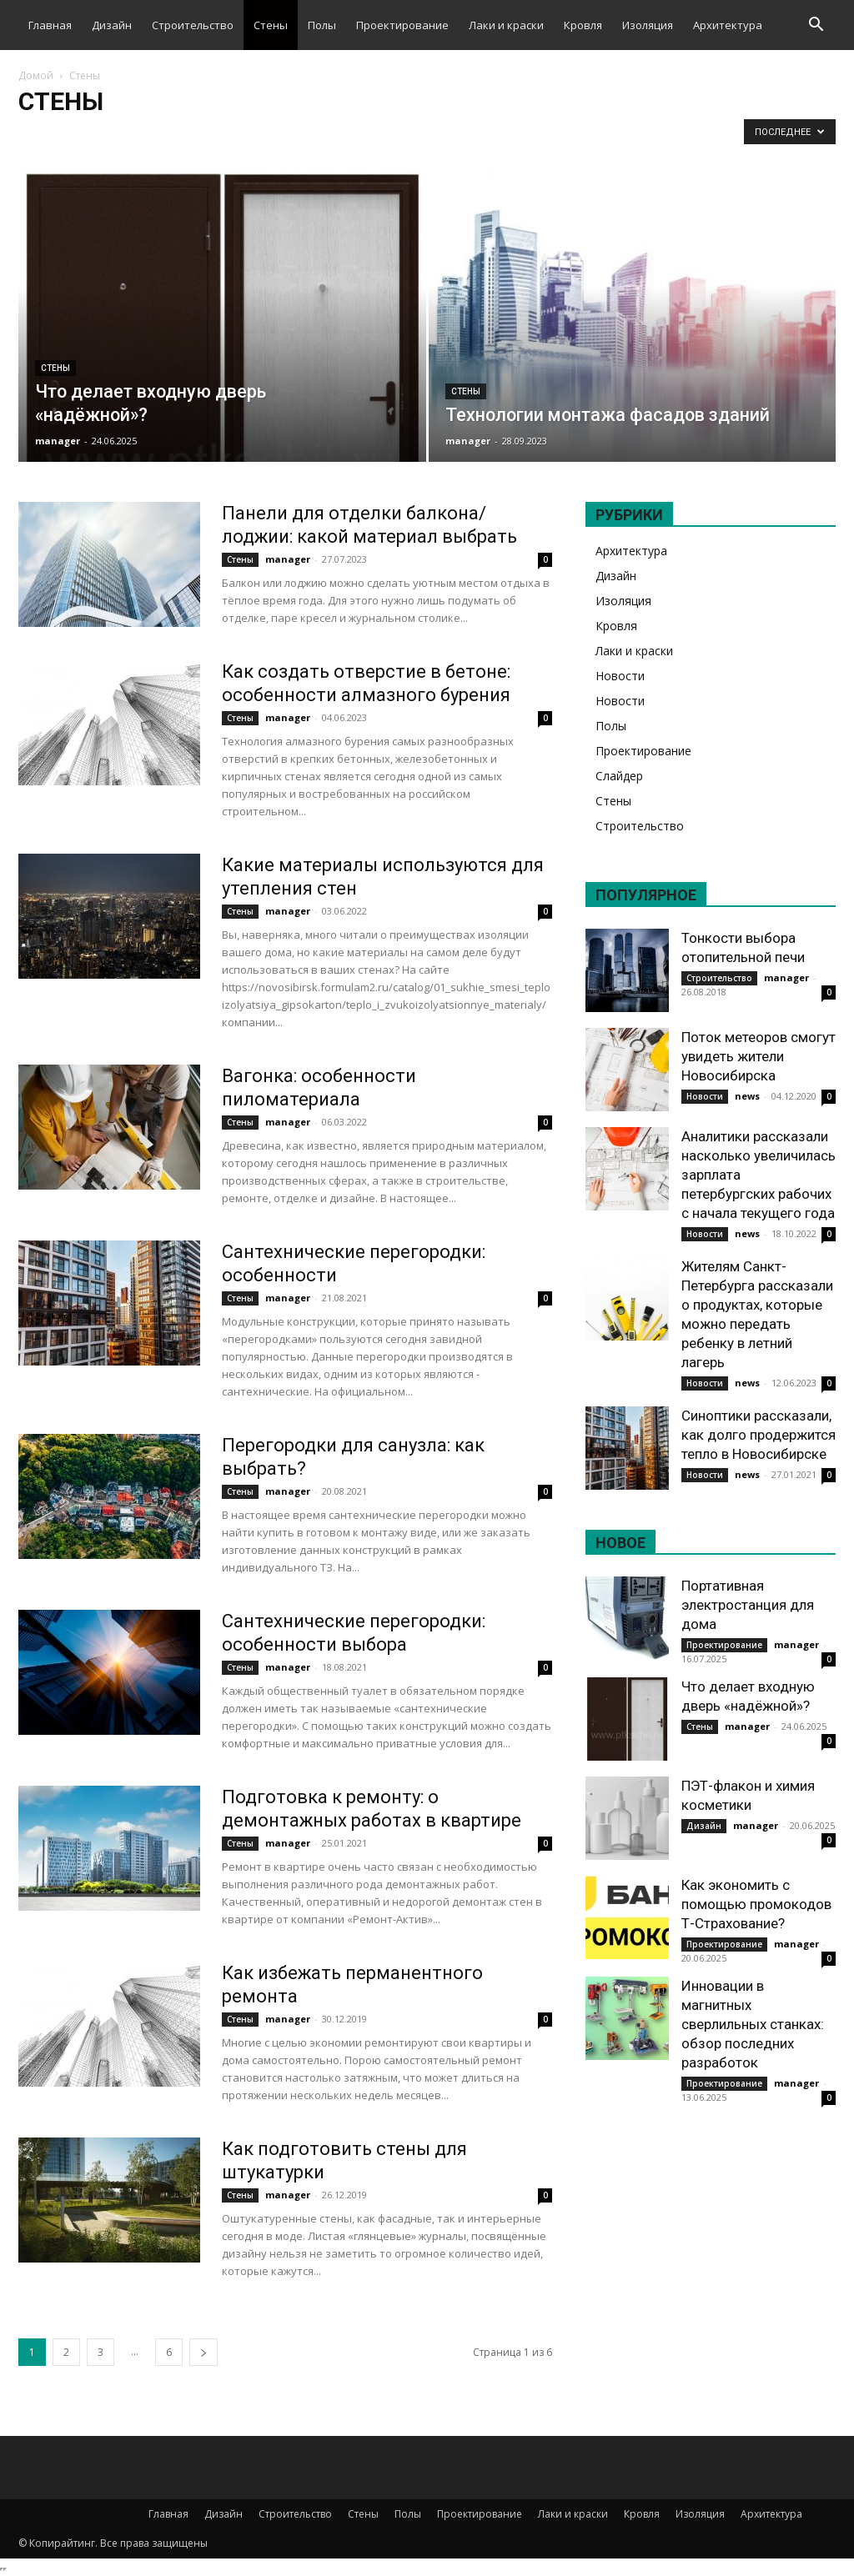 This screenshot has height=2576, width=854. I want to click on Как экономить с помощью промокодов Т-Страхование?, so click(756, 1904).